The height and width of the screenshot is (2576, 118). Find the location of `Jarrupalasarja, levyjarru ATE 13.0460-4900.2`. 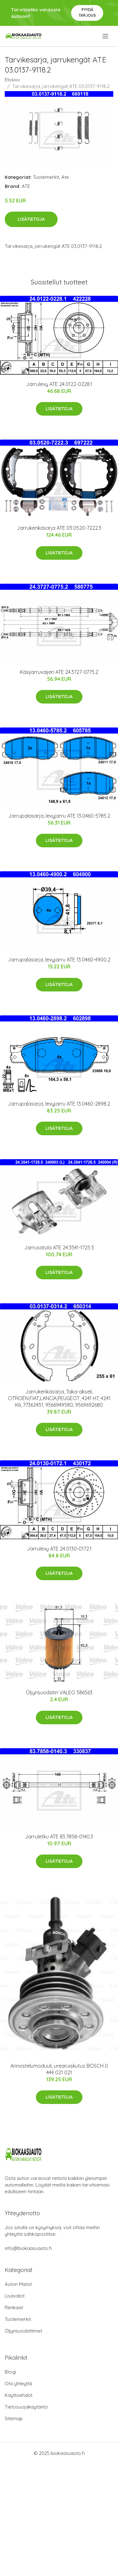

Jarrupalasarja, levyjarru ATE 13.0460-4900.2 is located at coordinates (59, 959).